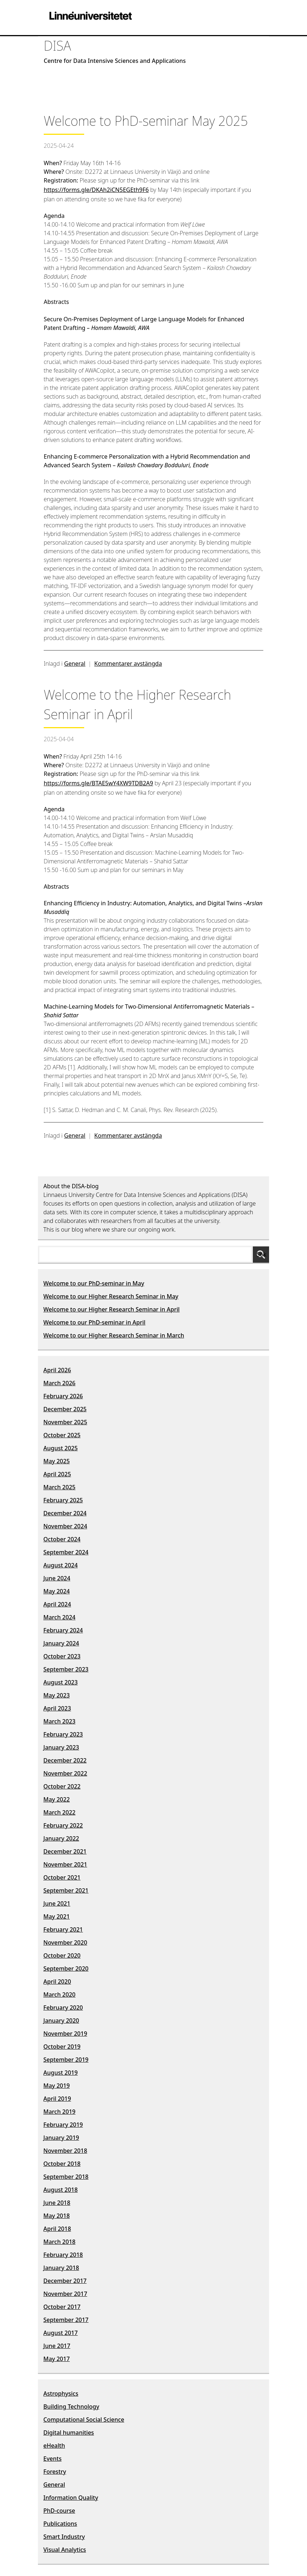 This screenshot has width=307, height=2576. What do you see at coordinates (61, 2138) in the screenshot?
I see `January 2019` at bounding box center [61, 2138].